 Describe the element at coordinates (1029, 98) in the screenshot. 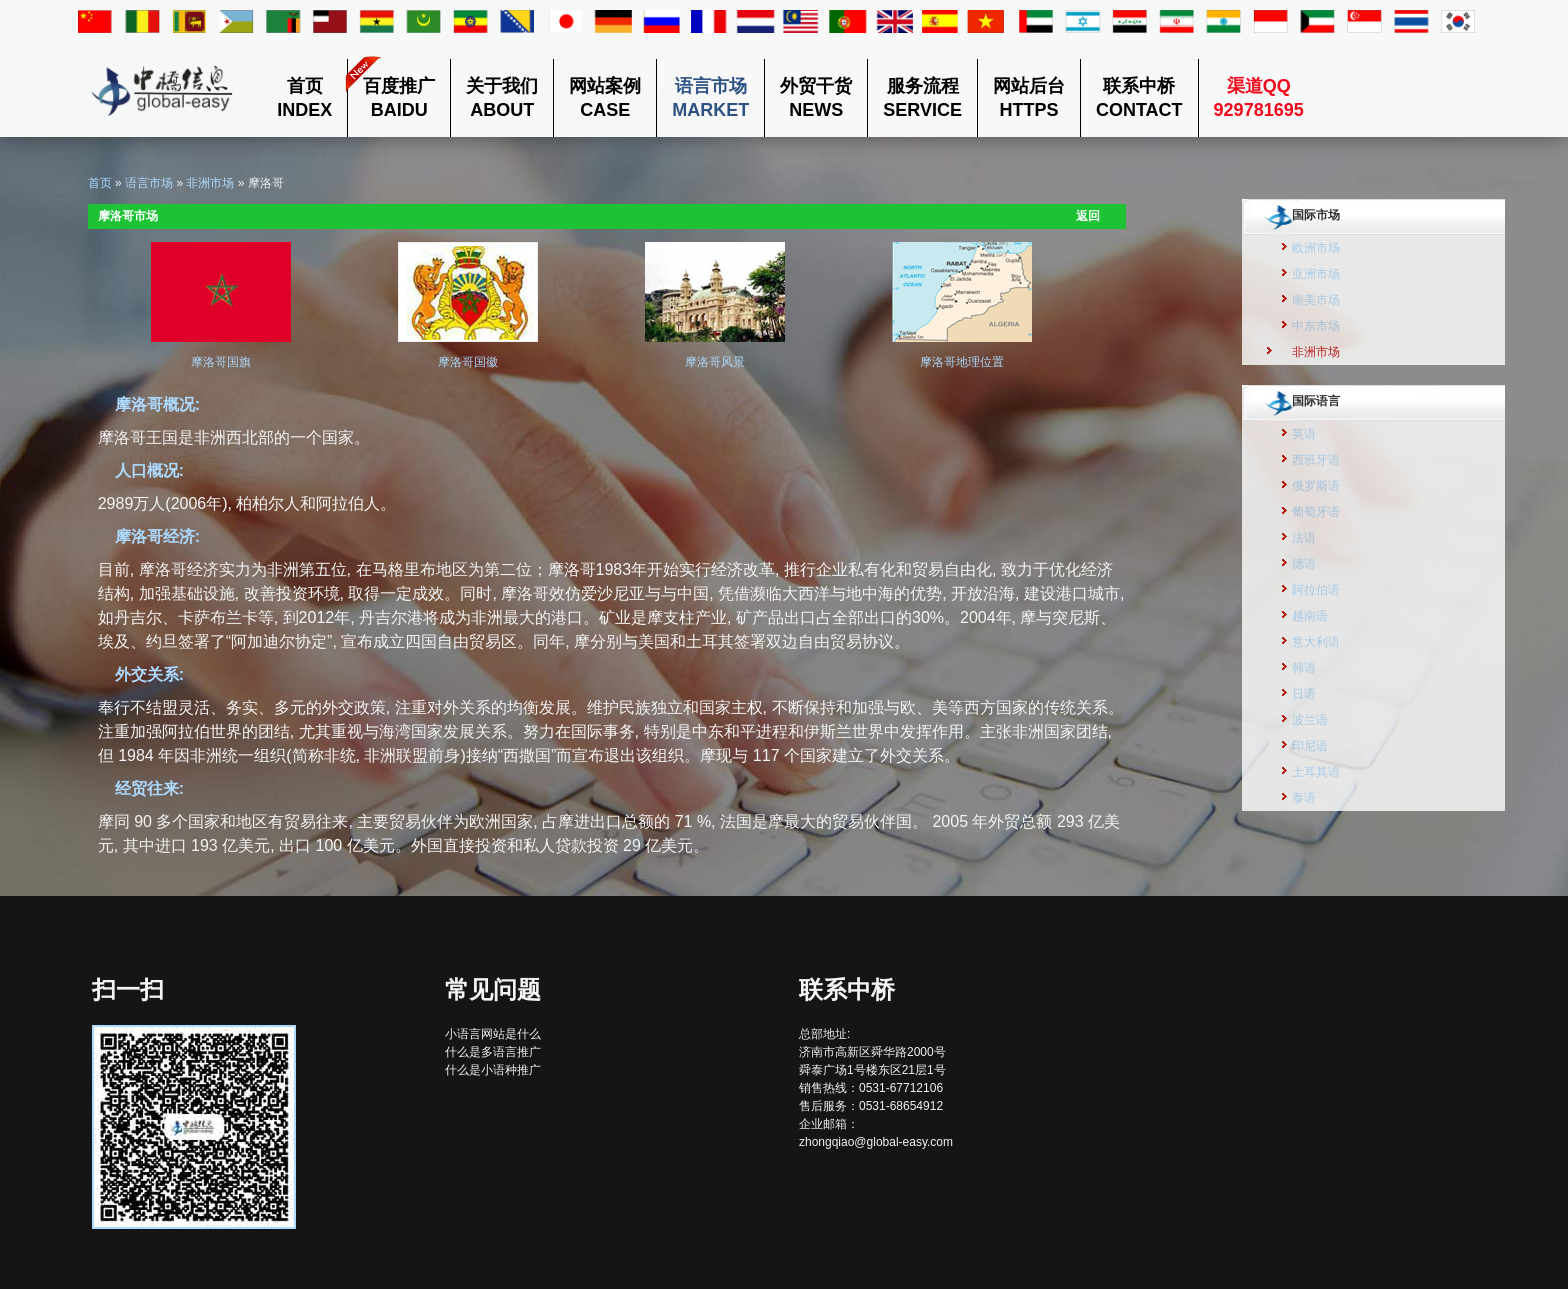

I see `网站后台HTTPS` at that location.